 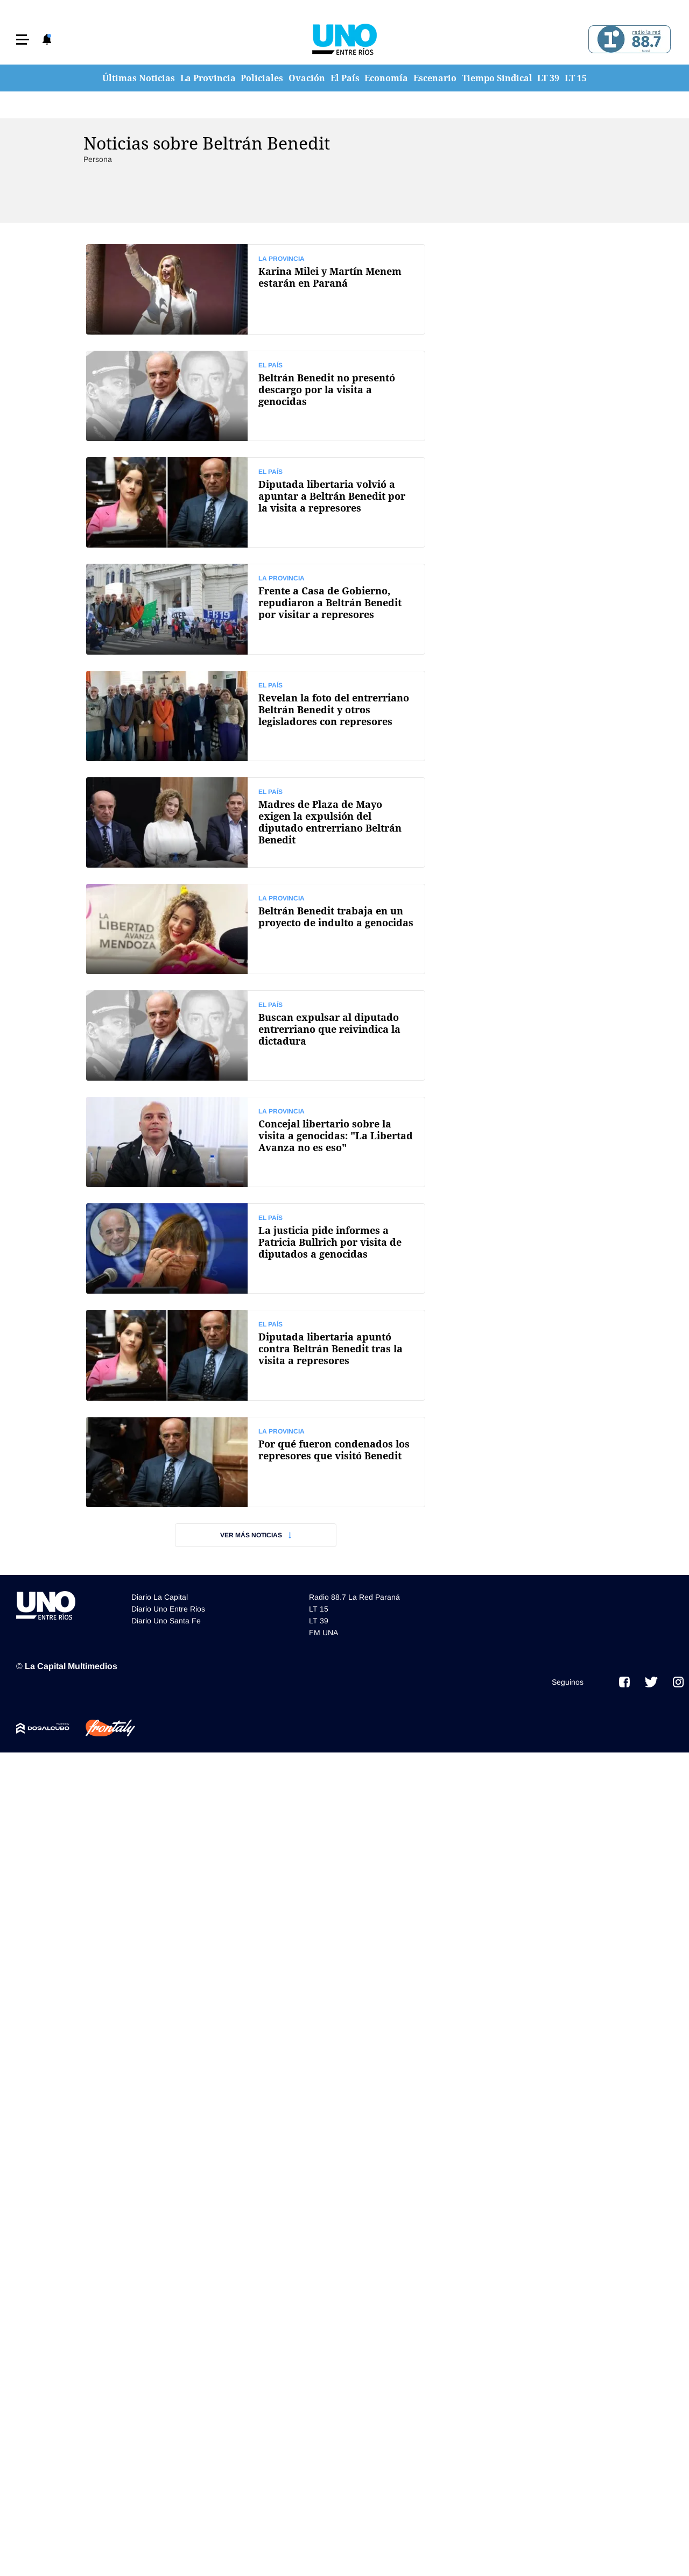 What do you see at coordinates (22, 39) in the screenshot?
I see `[button]` at bounding box center [22, 39].